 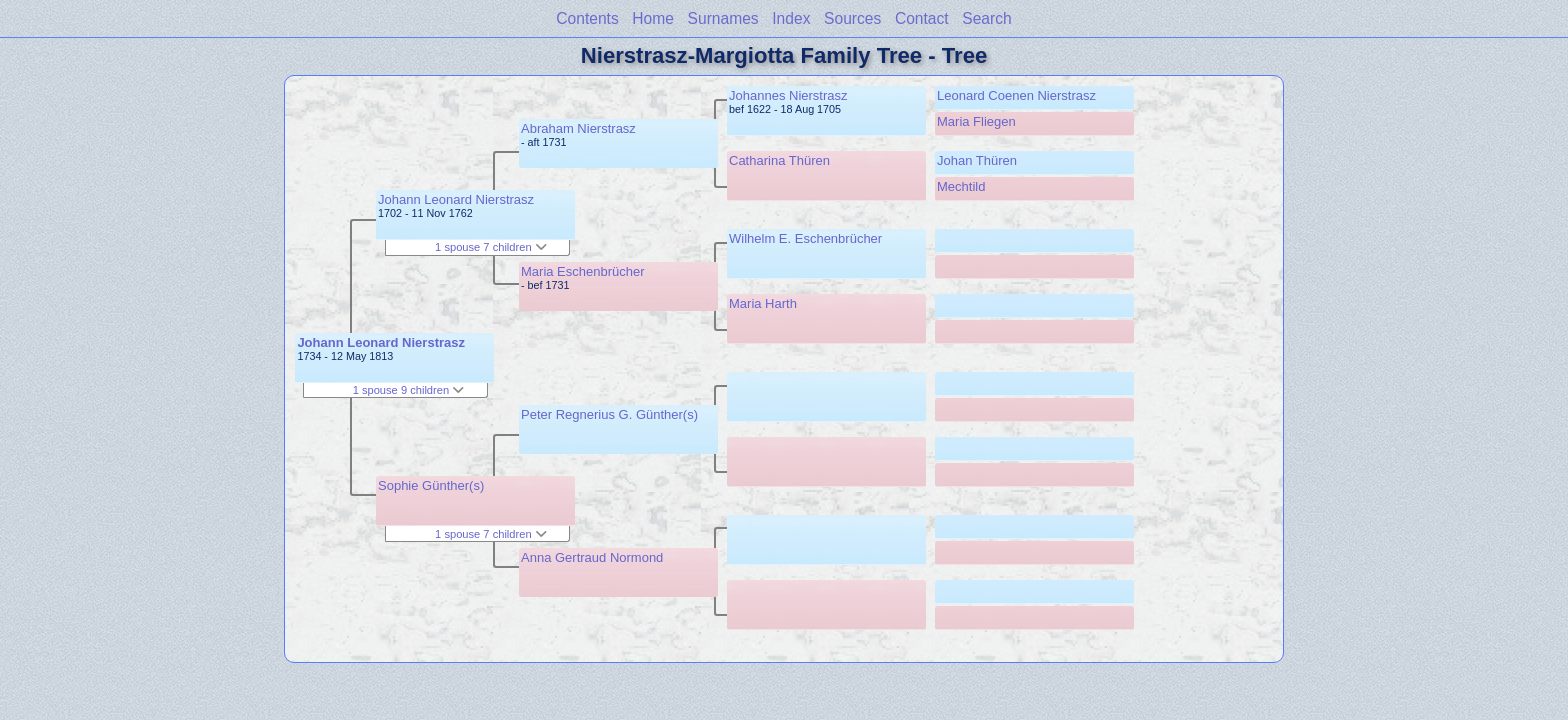 I want to click on Peter Regnerius G. Günther(s), so click(x=609, y=414).